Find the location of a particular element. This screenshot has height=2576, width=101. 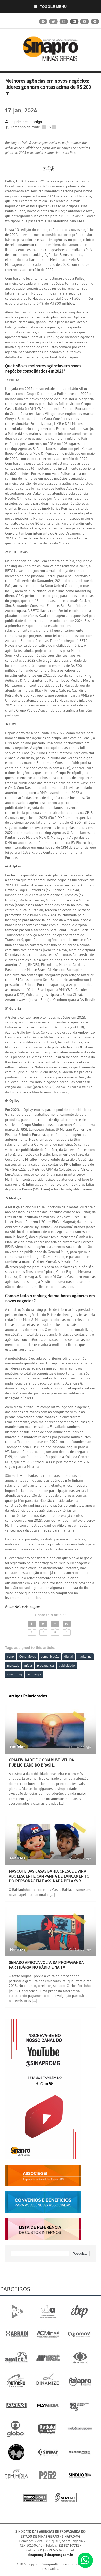

propaganda is located at coordinates (45, 1665).